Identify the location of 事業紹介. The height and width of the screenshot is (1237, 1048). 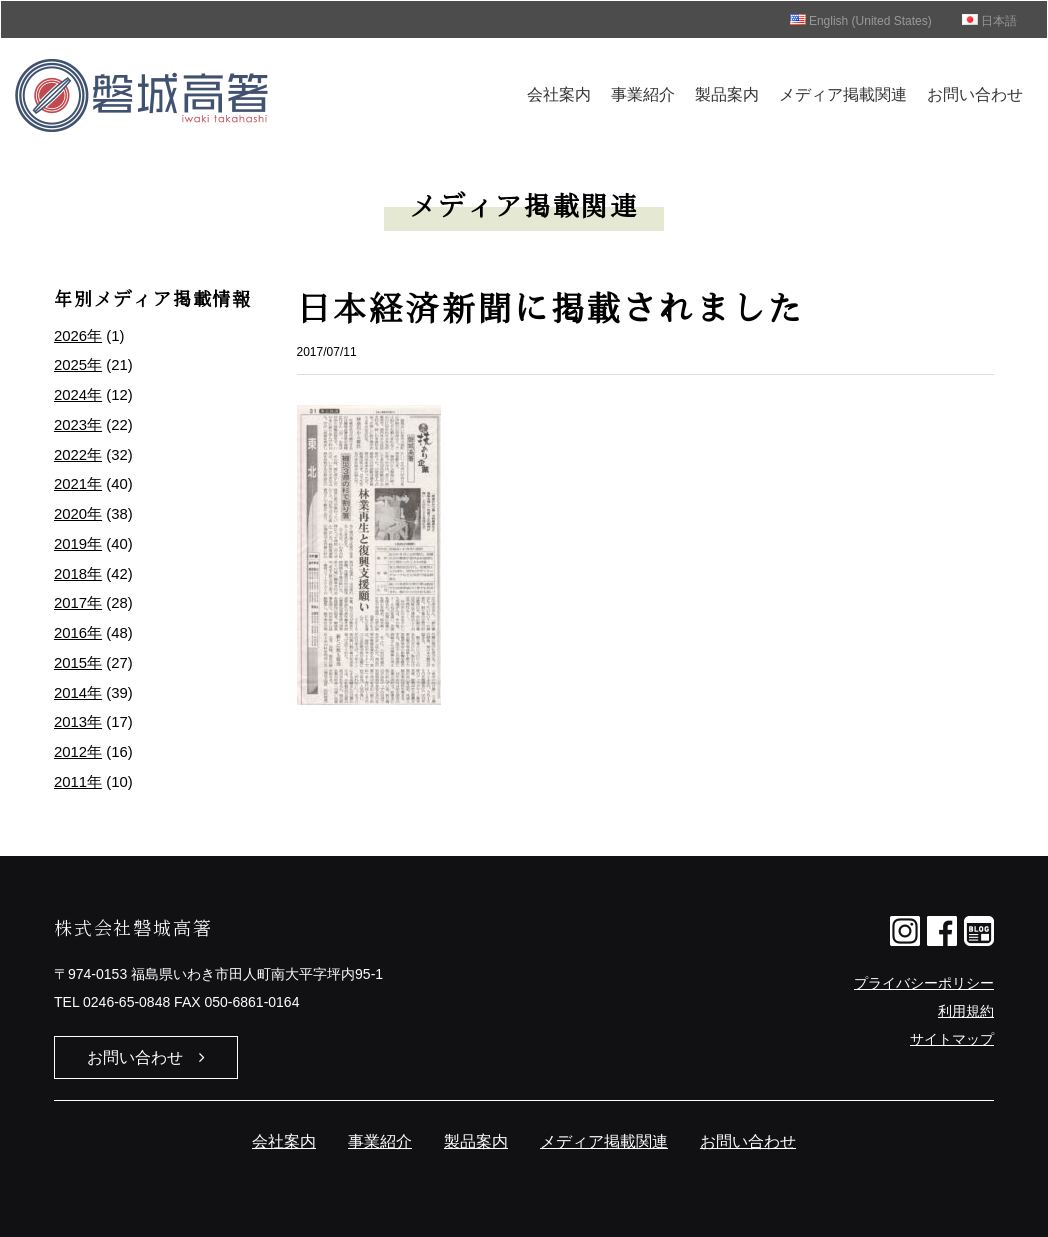
(643, 94).